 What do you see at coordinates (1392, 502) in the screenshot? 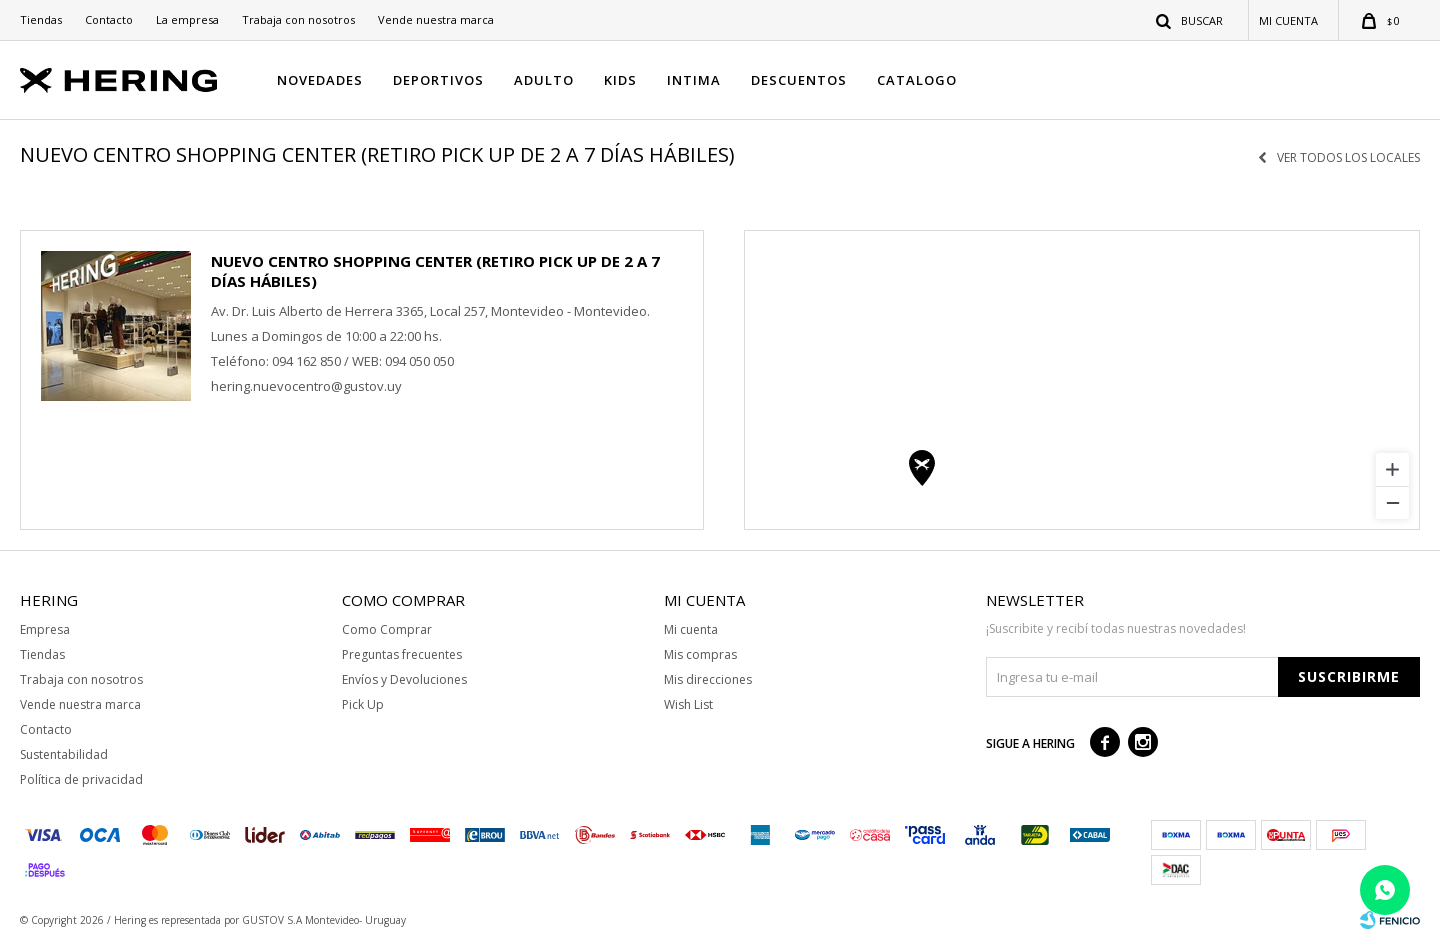
I see `[Zoom out]` at bounding box center [1392, 502].